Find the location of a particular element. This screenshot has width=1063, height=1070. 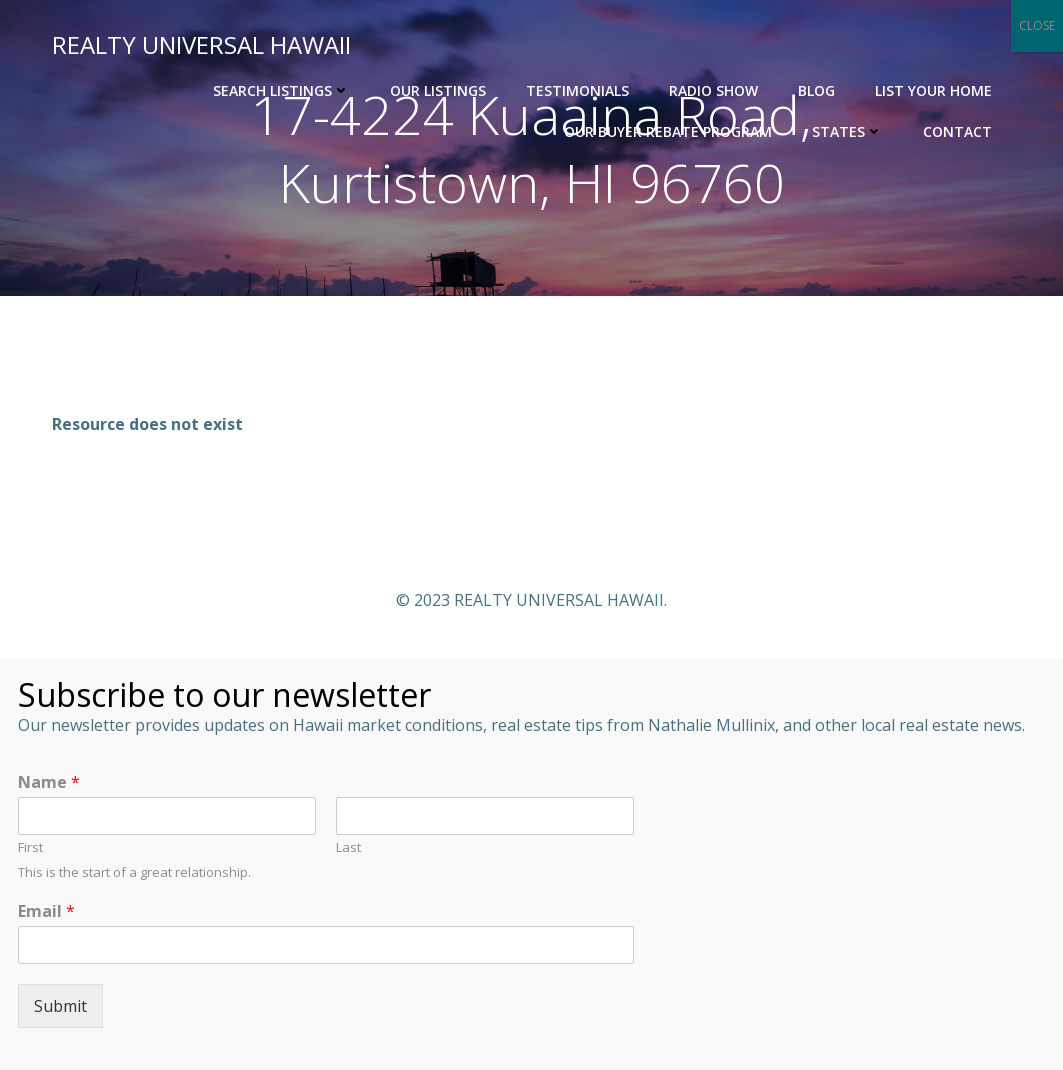

Testimonials is located at coordinates (577, 90).